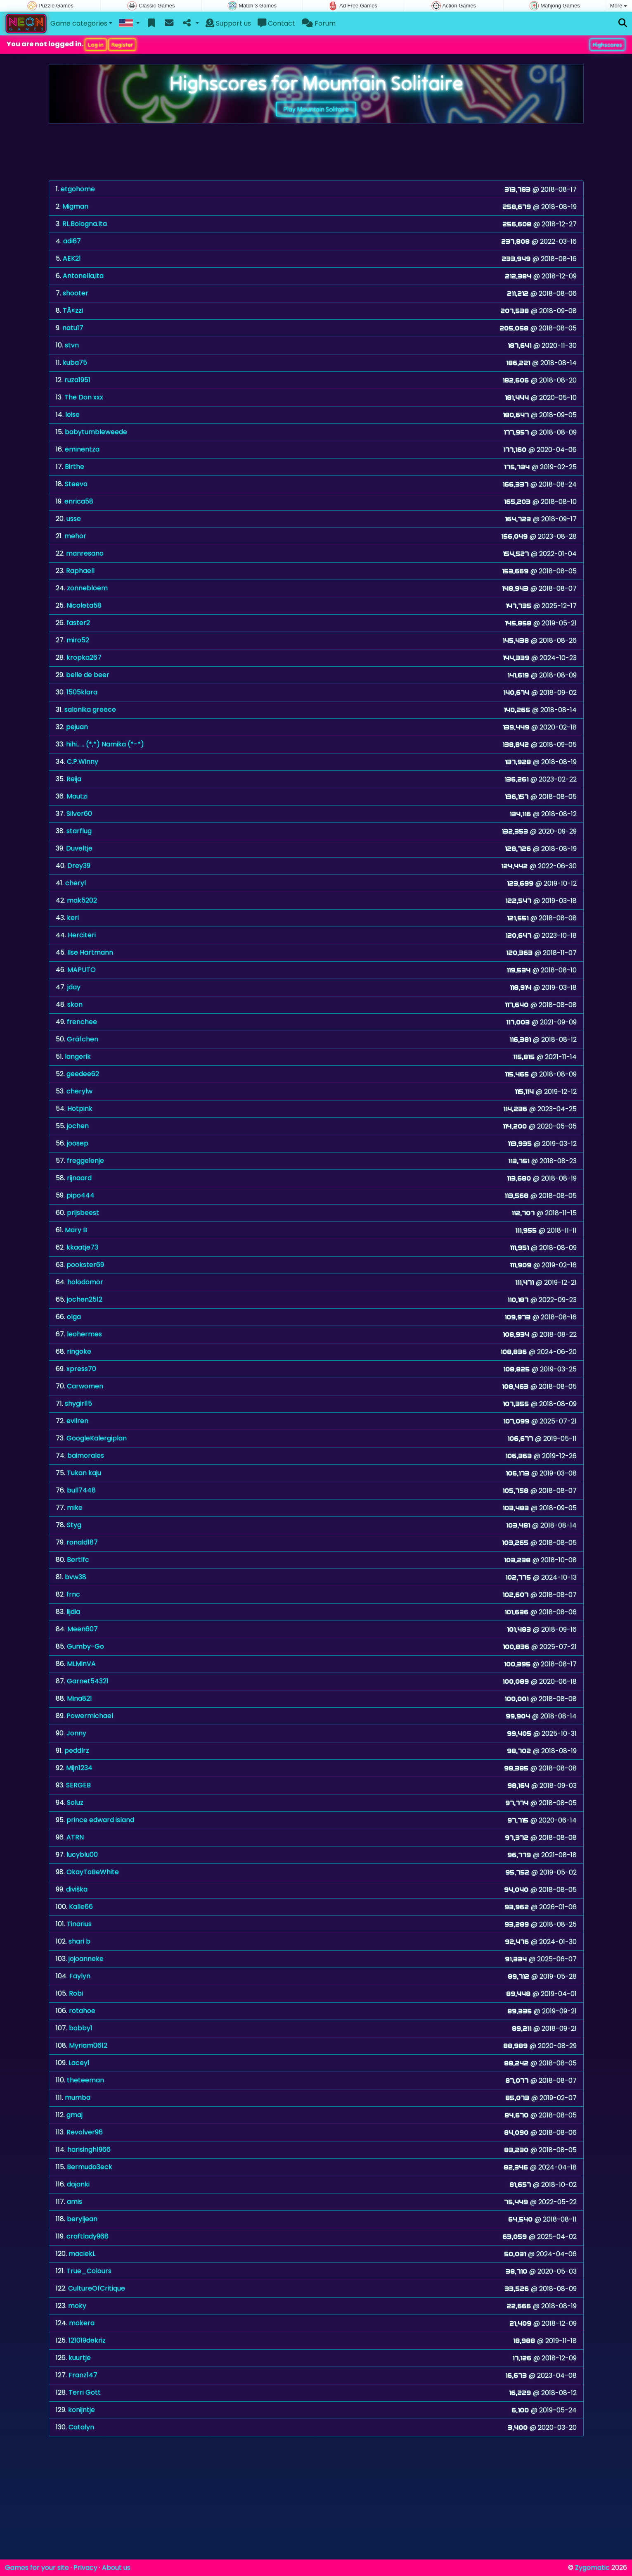 This screenshot has height=2576, width=632. I want to click on Terri Gott, so click(85, 2392).